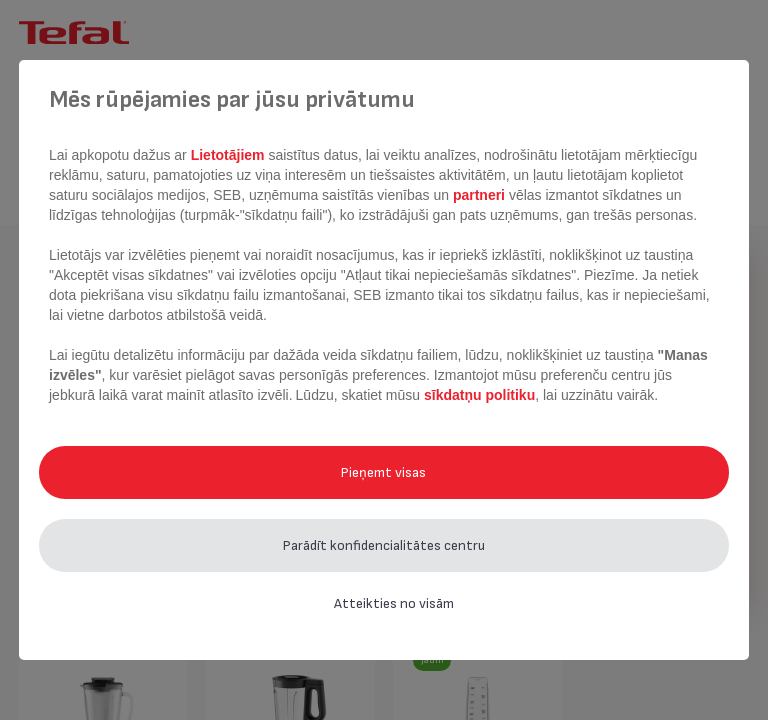 The width and height of the screenshot is (768, 720). What do you see at coordinates (481, 195) in the screenshot?
I see `partneri` at bounding box center [481, 195].